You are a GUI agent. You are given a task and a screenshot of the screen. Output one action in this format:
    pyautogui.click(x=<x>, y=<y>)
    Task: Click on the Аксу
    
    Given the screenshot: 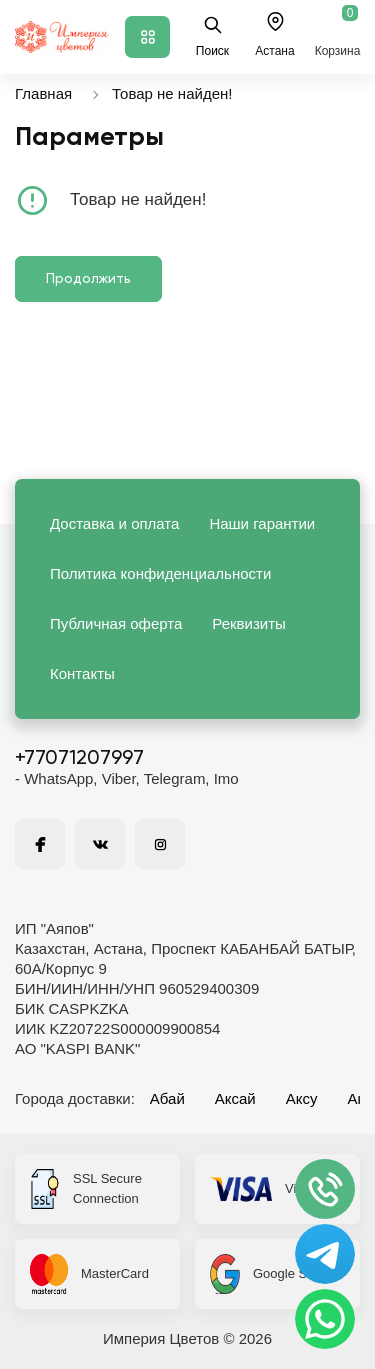 What is the action you would take?
    pyautogui.click(x=302, y=1098)
    